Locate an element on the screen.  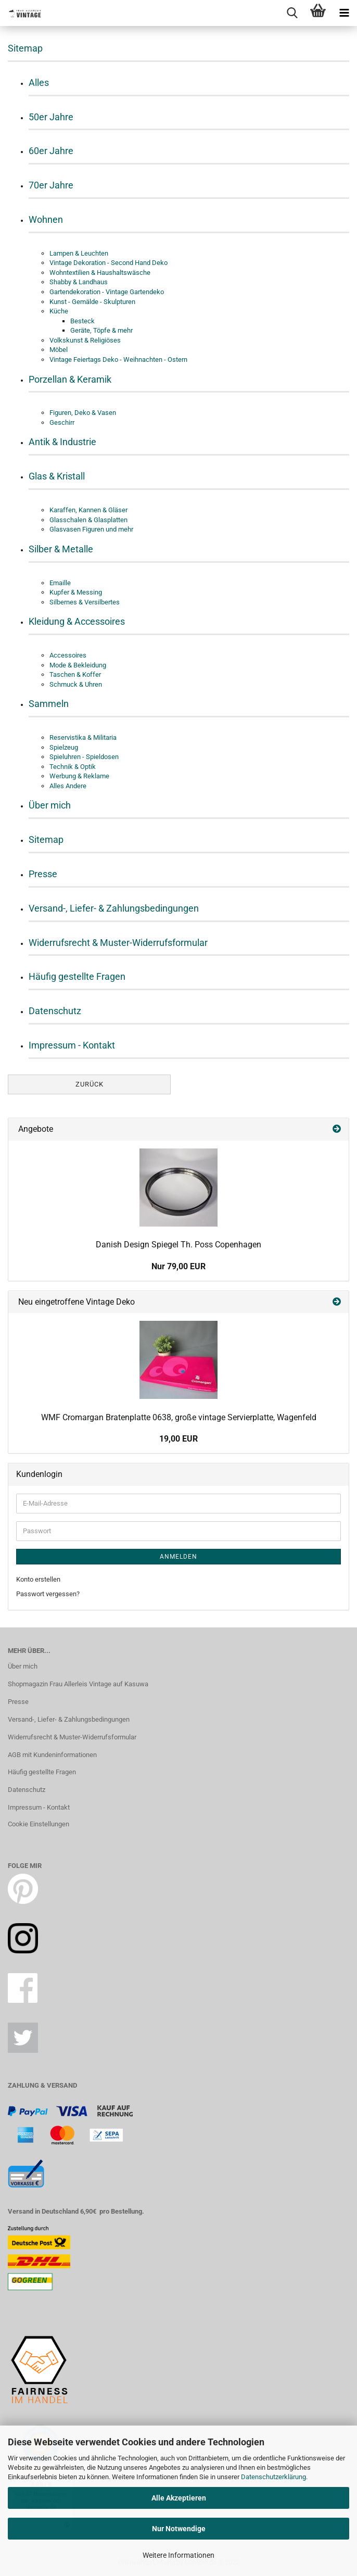
Küche is located at coordinates (58, 311).